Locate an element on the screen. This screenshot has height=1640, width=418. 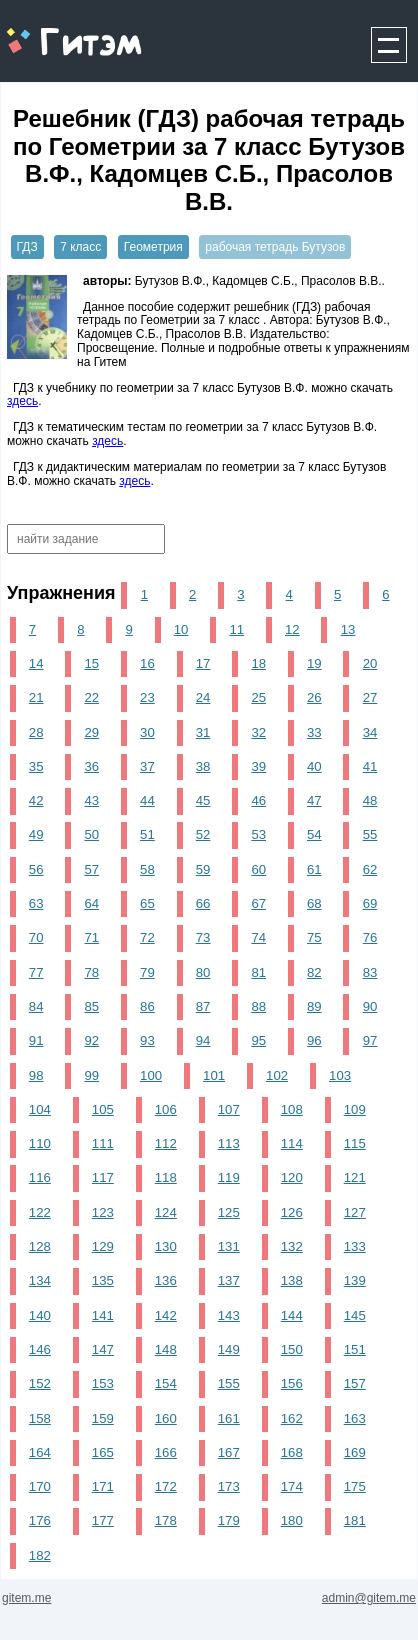
58 is located at coordinates (147, 869).